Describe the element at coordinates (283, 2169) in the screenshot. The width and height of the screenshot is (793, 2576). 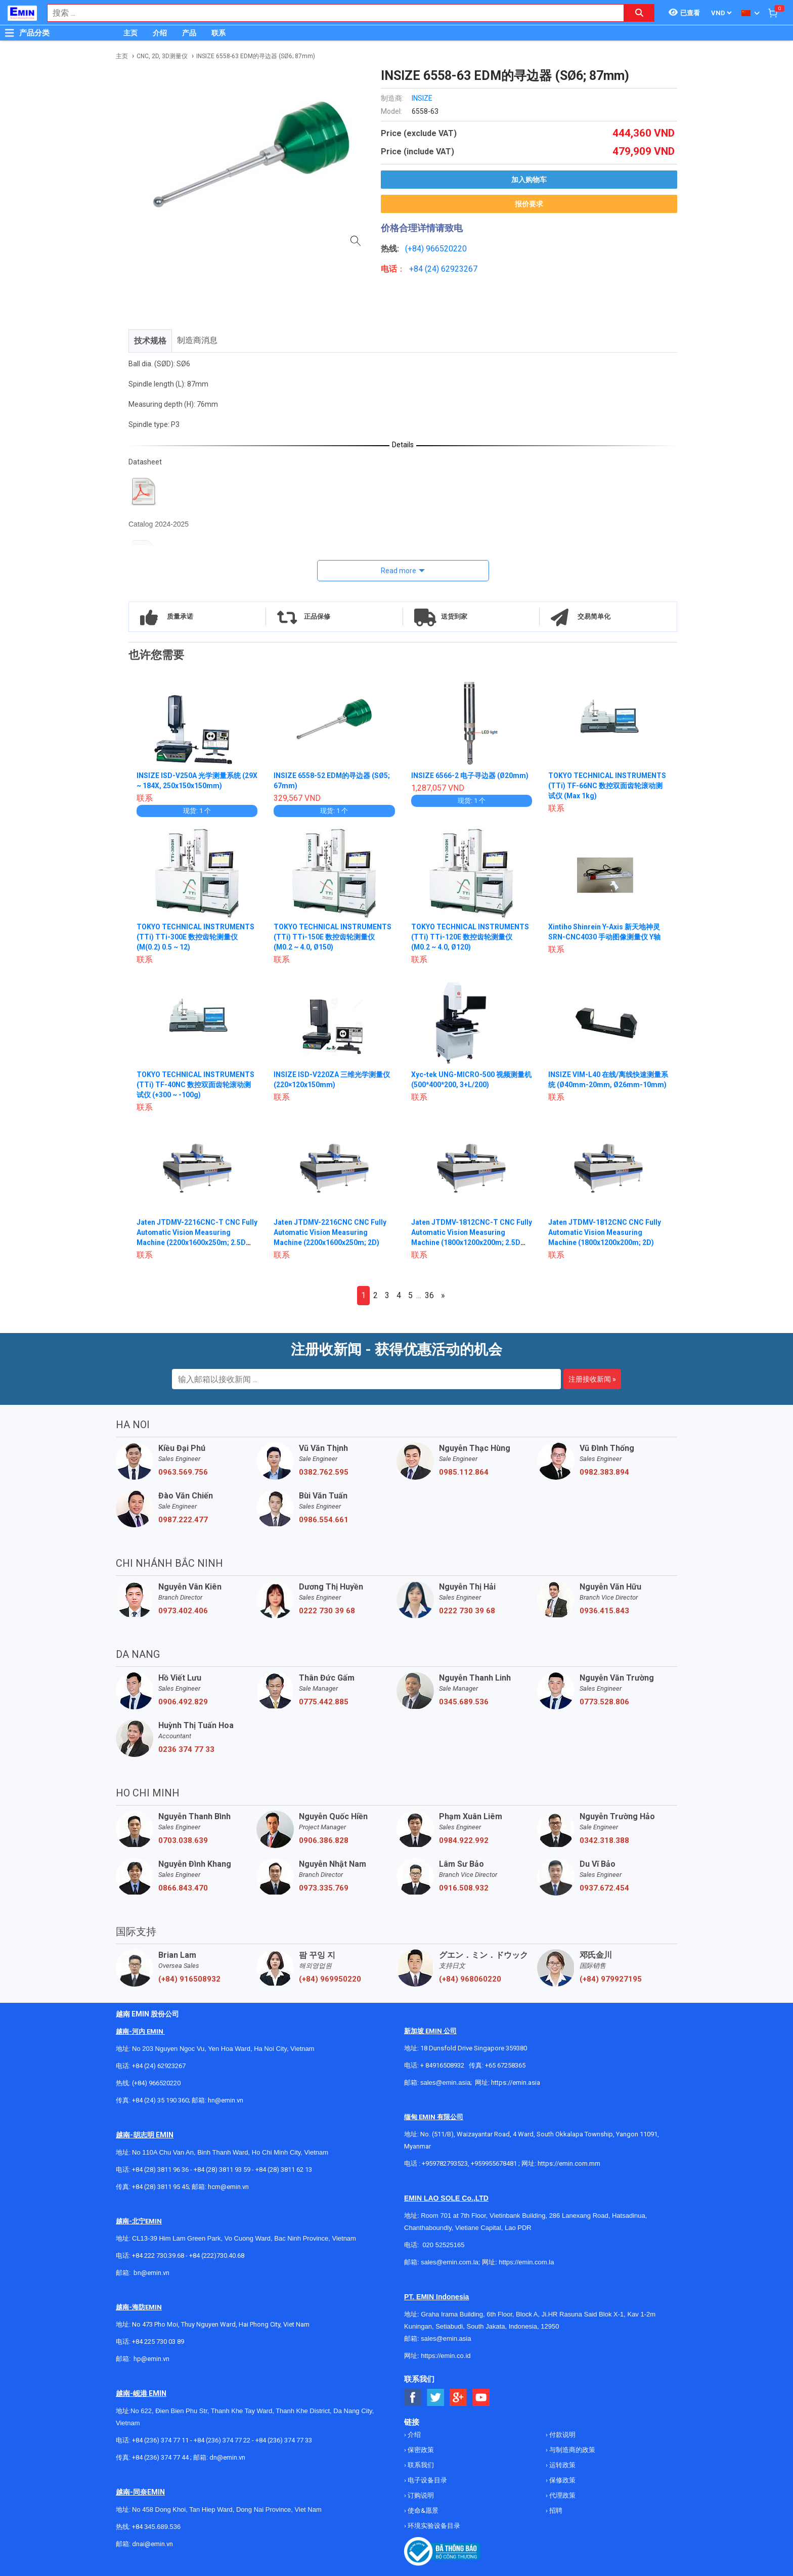
I see `+84 (28) 3811 62 13` at that location.